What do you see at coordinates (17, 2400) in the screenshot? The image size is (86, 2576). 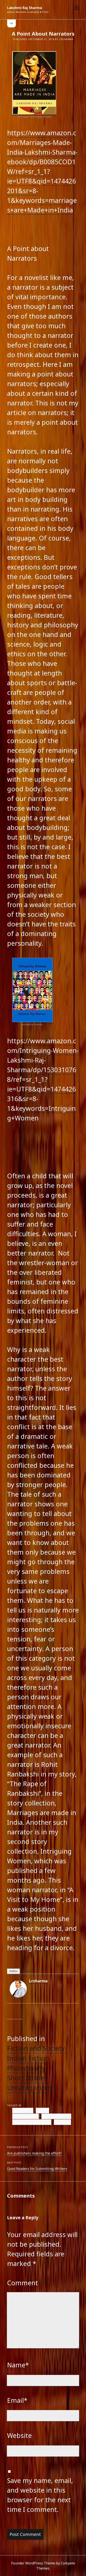 I see `Email*` at bounding box center [17, 2400].